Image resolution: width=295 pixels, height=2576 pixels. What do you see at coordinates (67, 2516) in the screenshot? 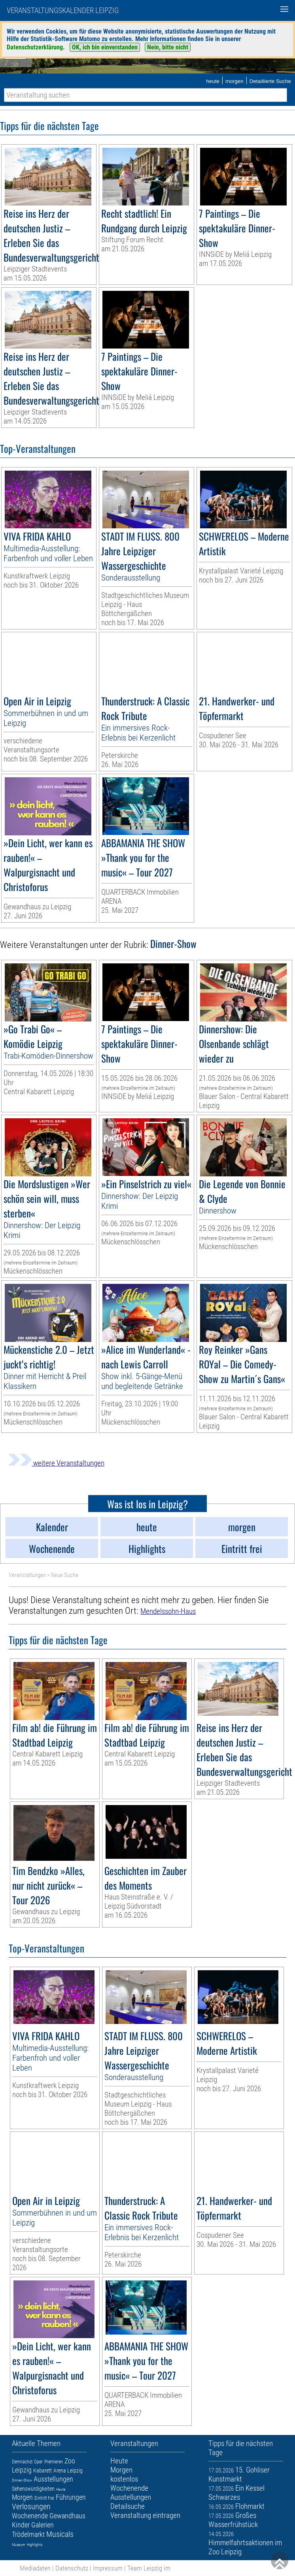
I see `Gewandhaus` at bounding box center [67, 2516].